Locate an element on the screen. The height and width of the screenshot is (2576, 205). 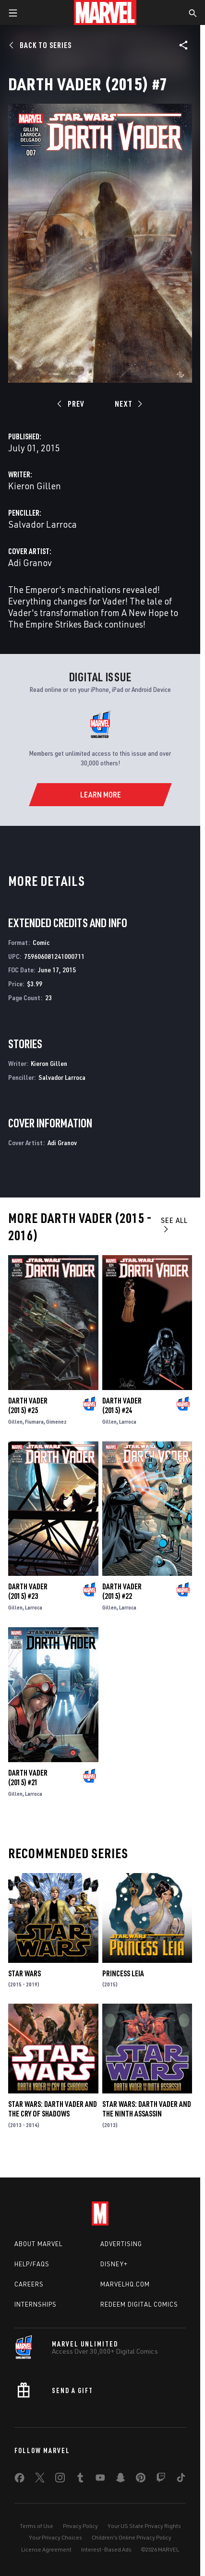
[share on Instagram] is located at coordinates (60, 2479).